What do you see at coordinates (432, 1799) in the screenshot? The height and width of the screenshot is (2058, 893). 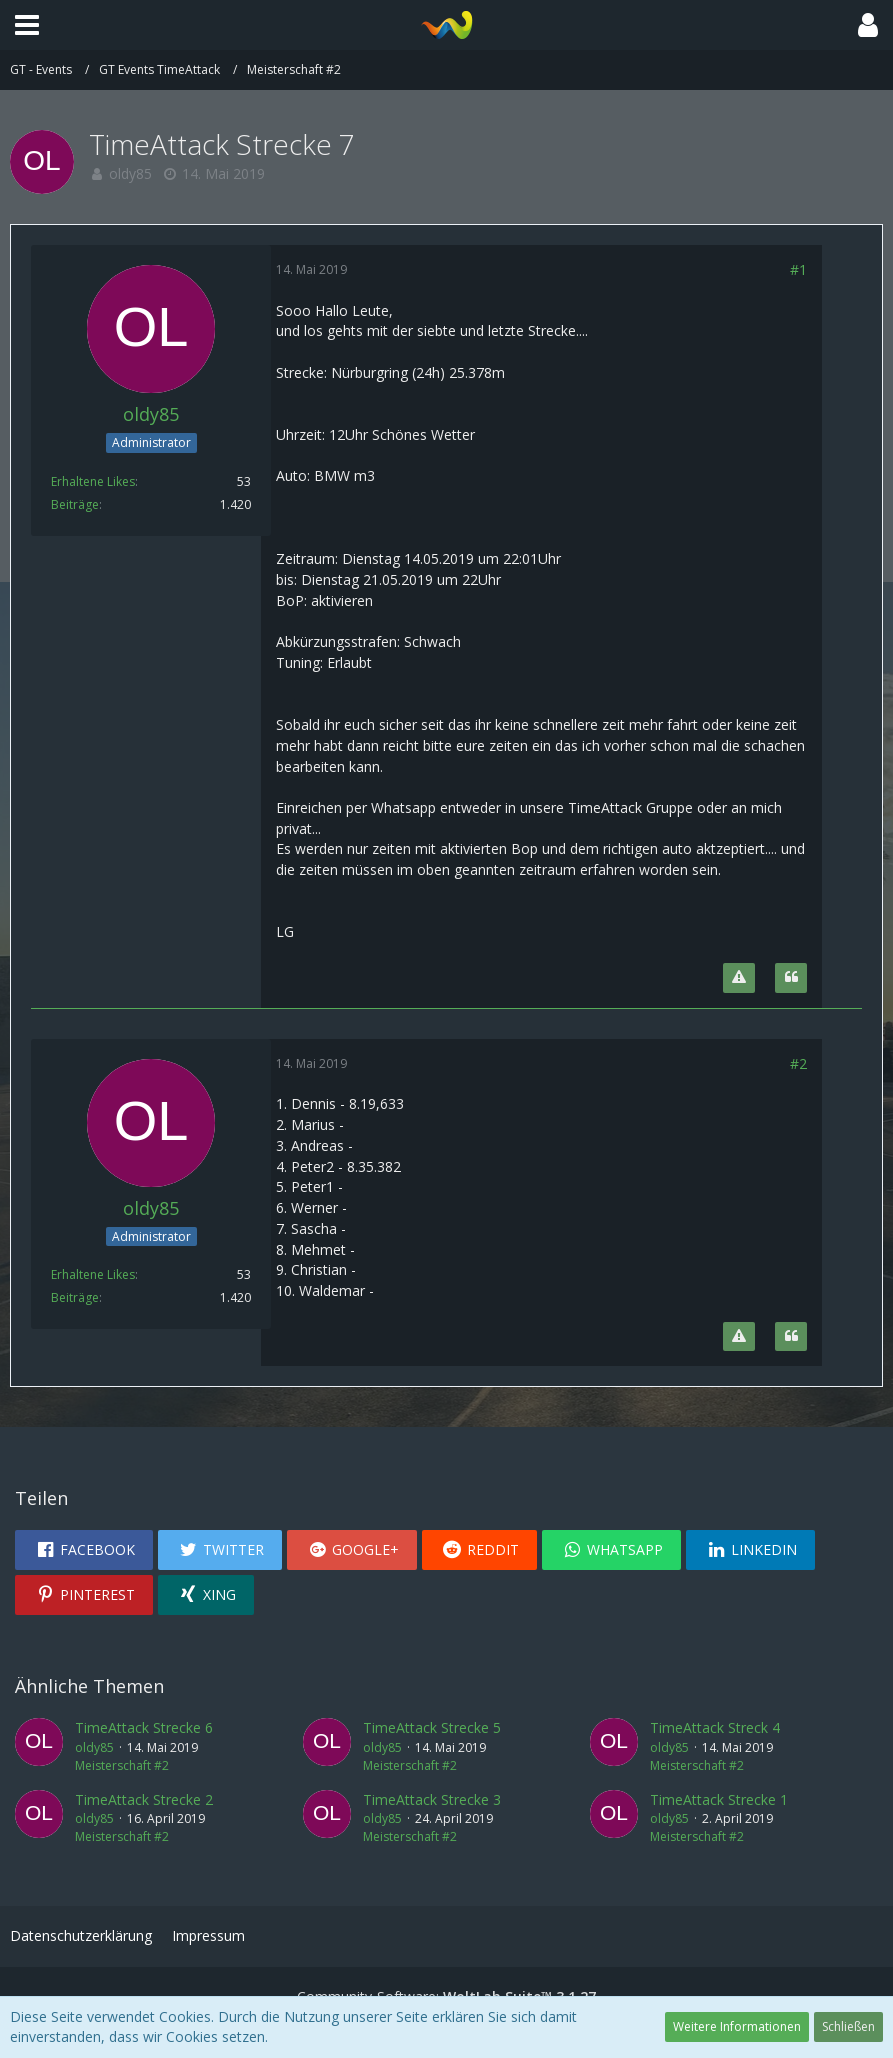 I see `TimeAttack Strecke 3` at bounding box center [432, 1799].